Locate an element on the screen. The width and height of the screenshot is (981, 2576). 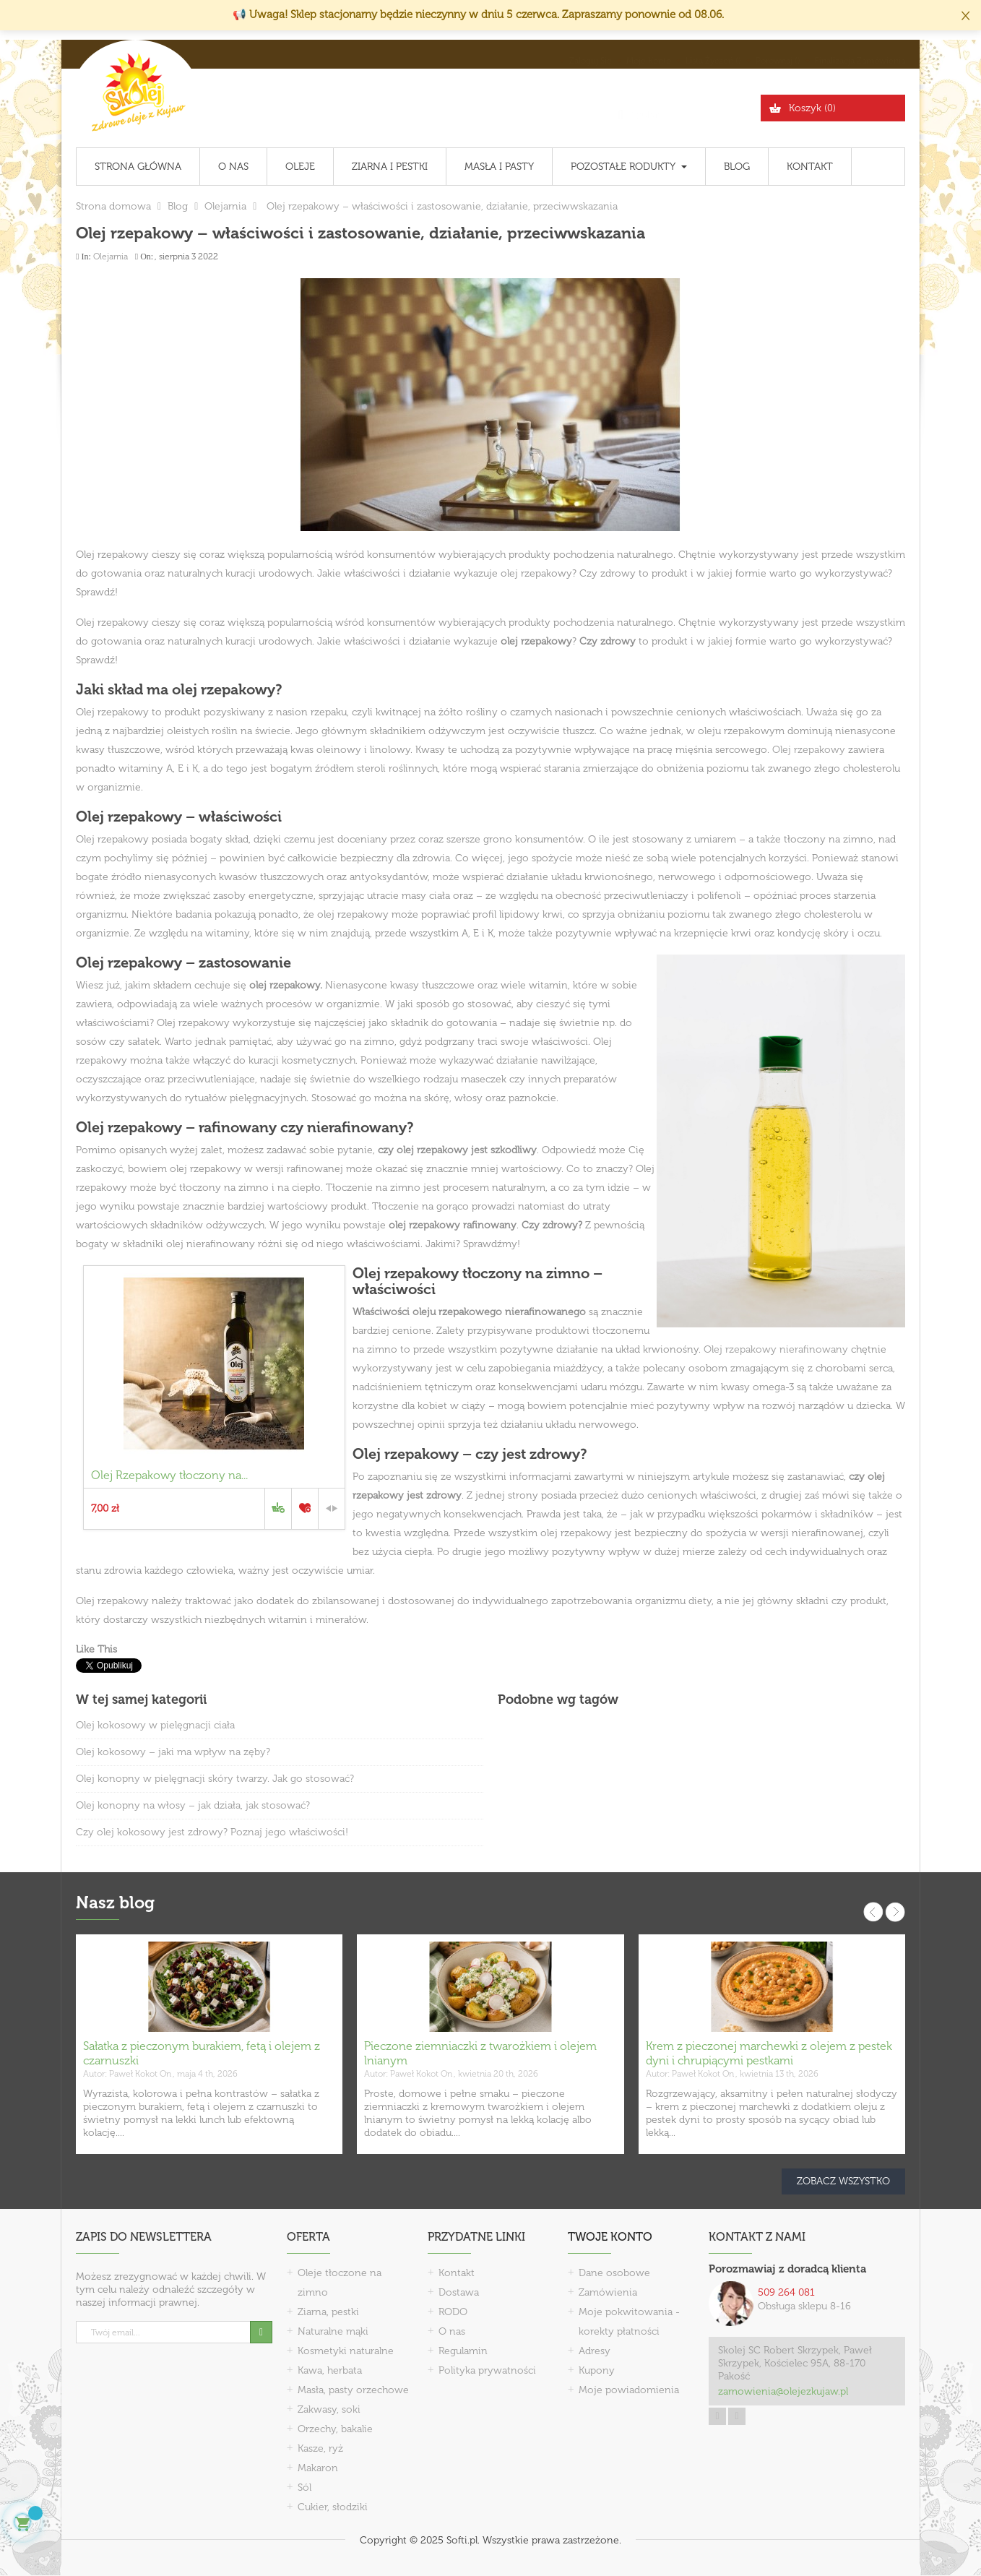
Olej konopny na włosy – jak działa, jak stosować? is located at coordinates (193, 1805).